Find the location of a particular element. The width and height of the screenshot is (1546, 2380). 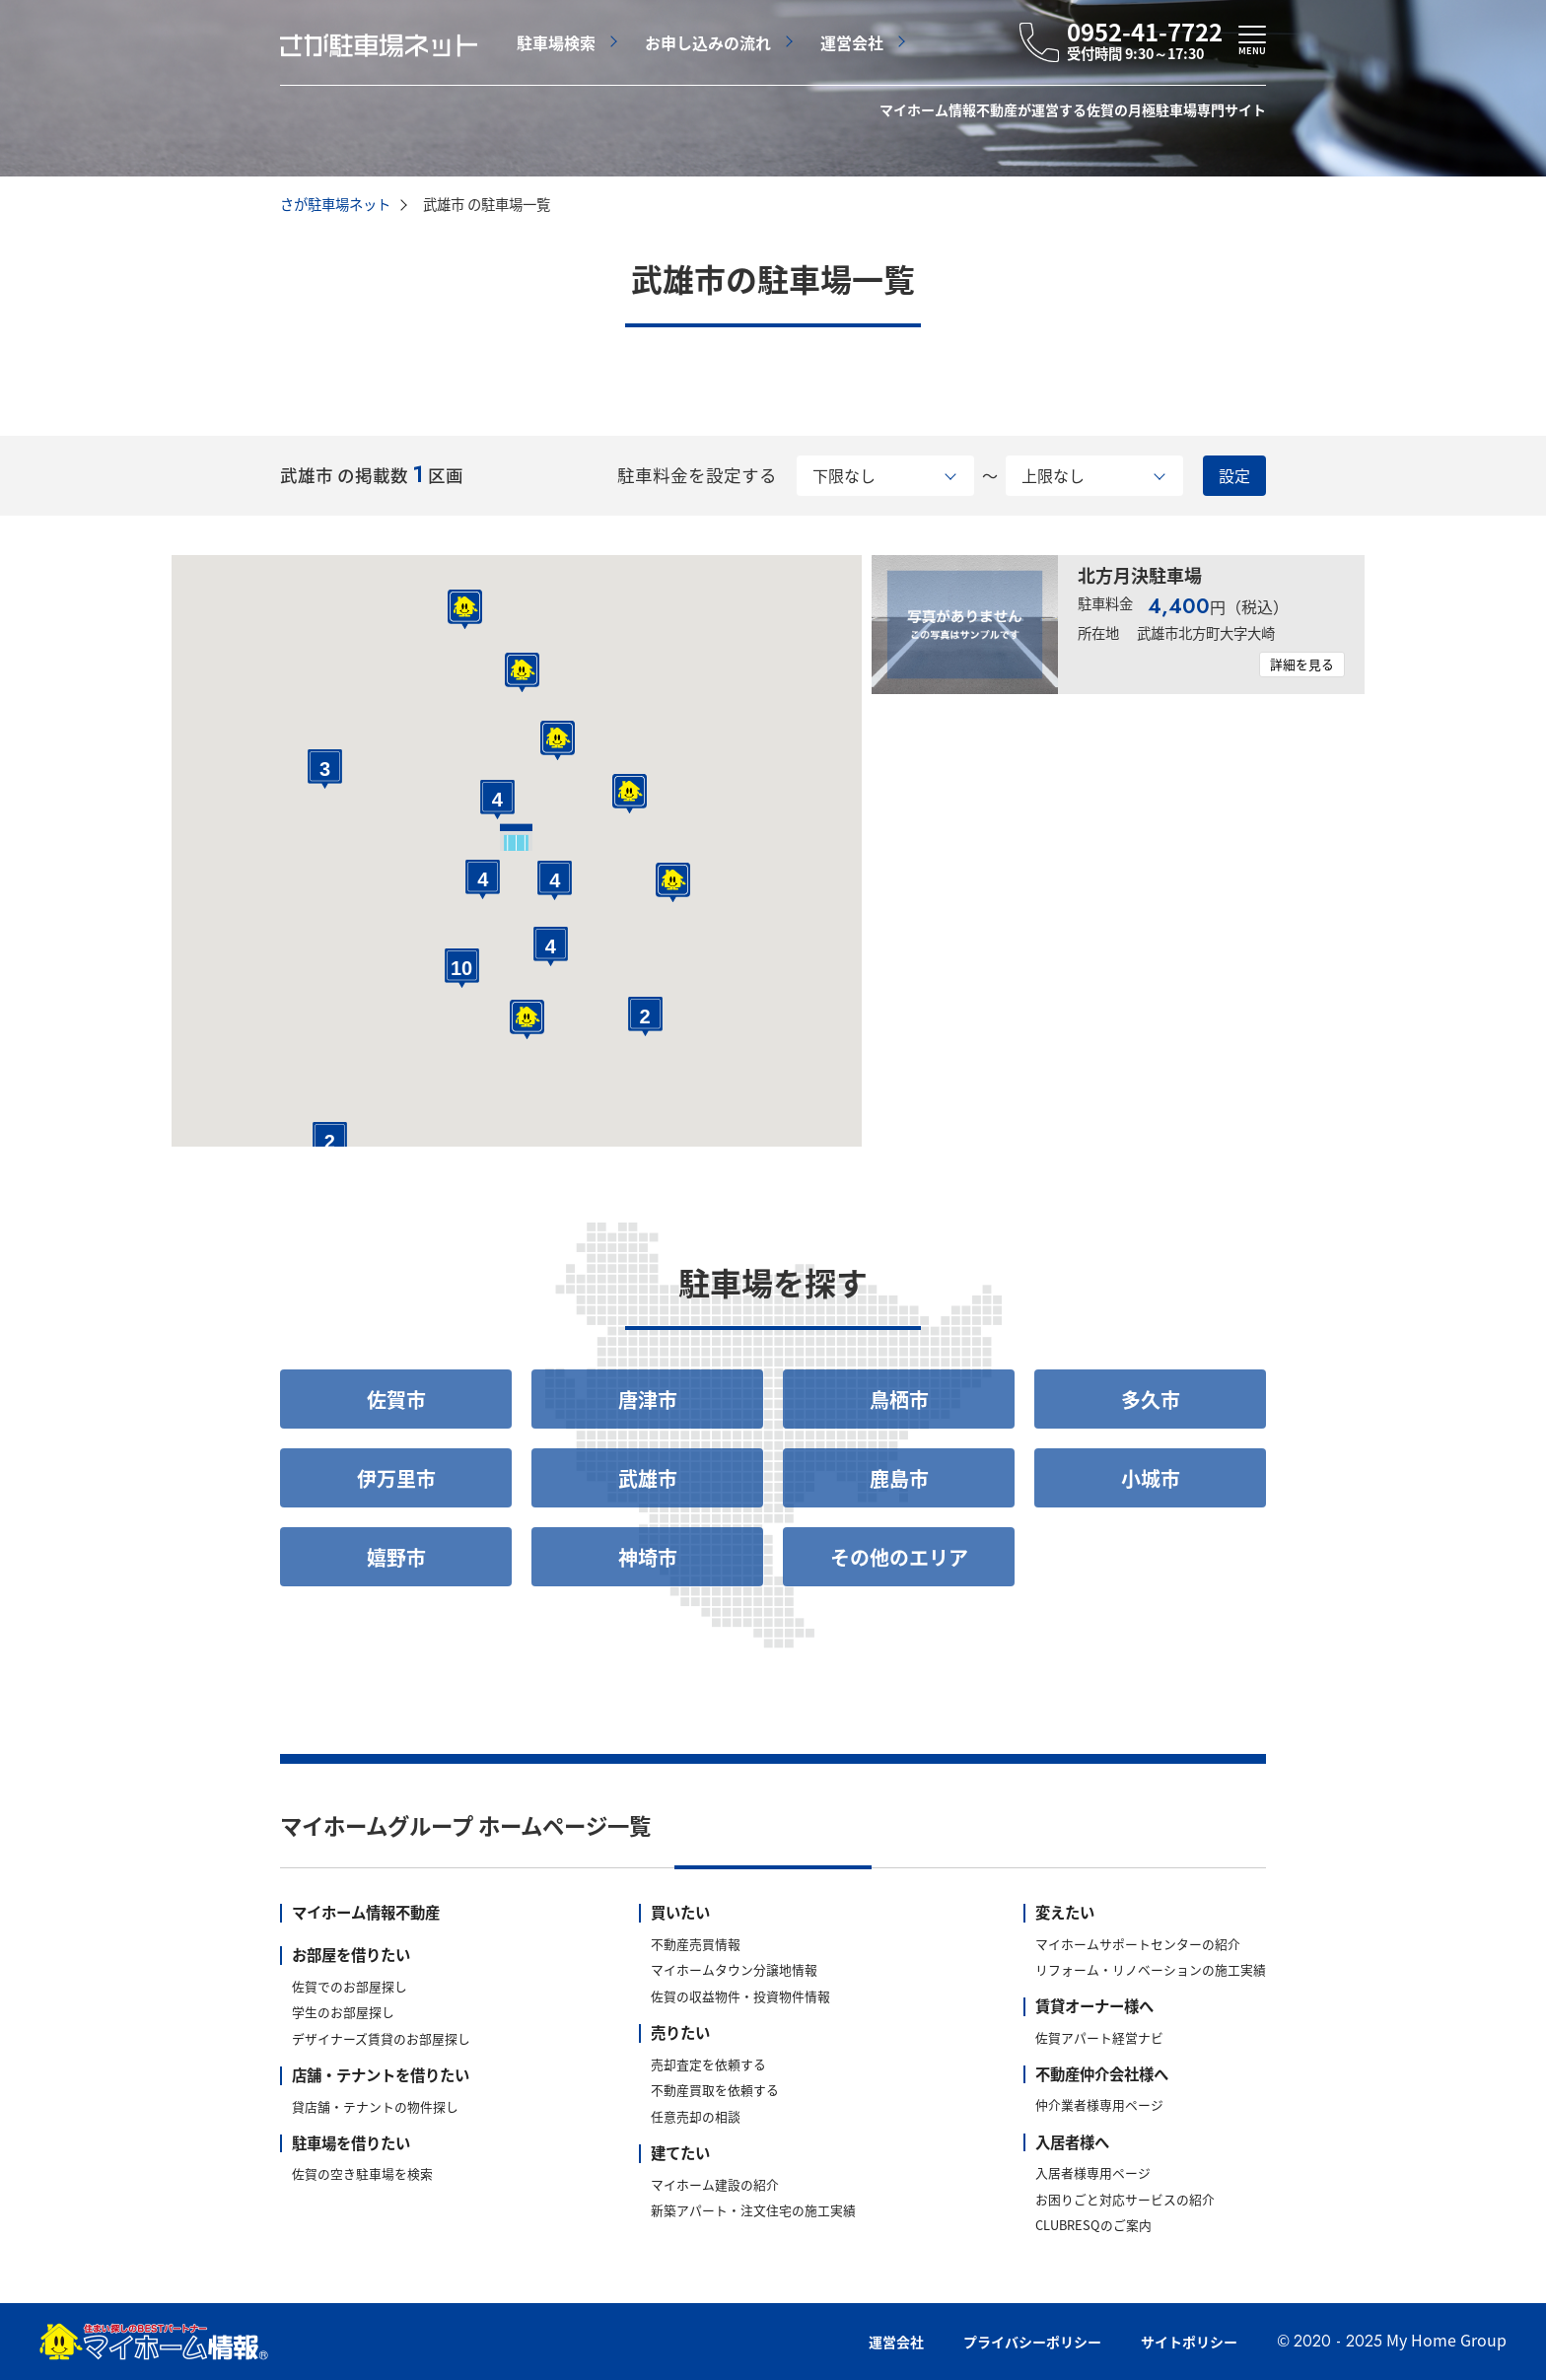

鳥栖市 is located at coordinates (899, 1399).